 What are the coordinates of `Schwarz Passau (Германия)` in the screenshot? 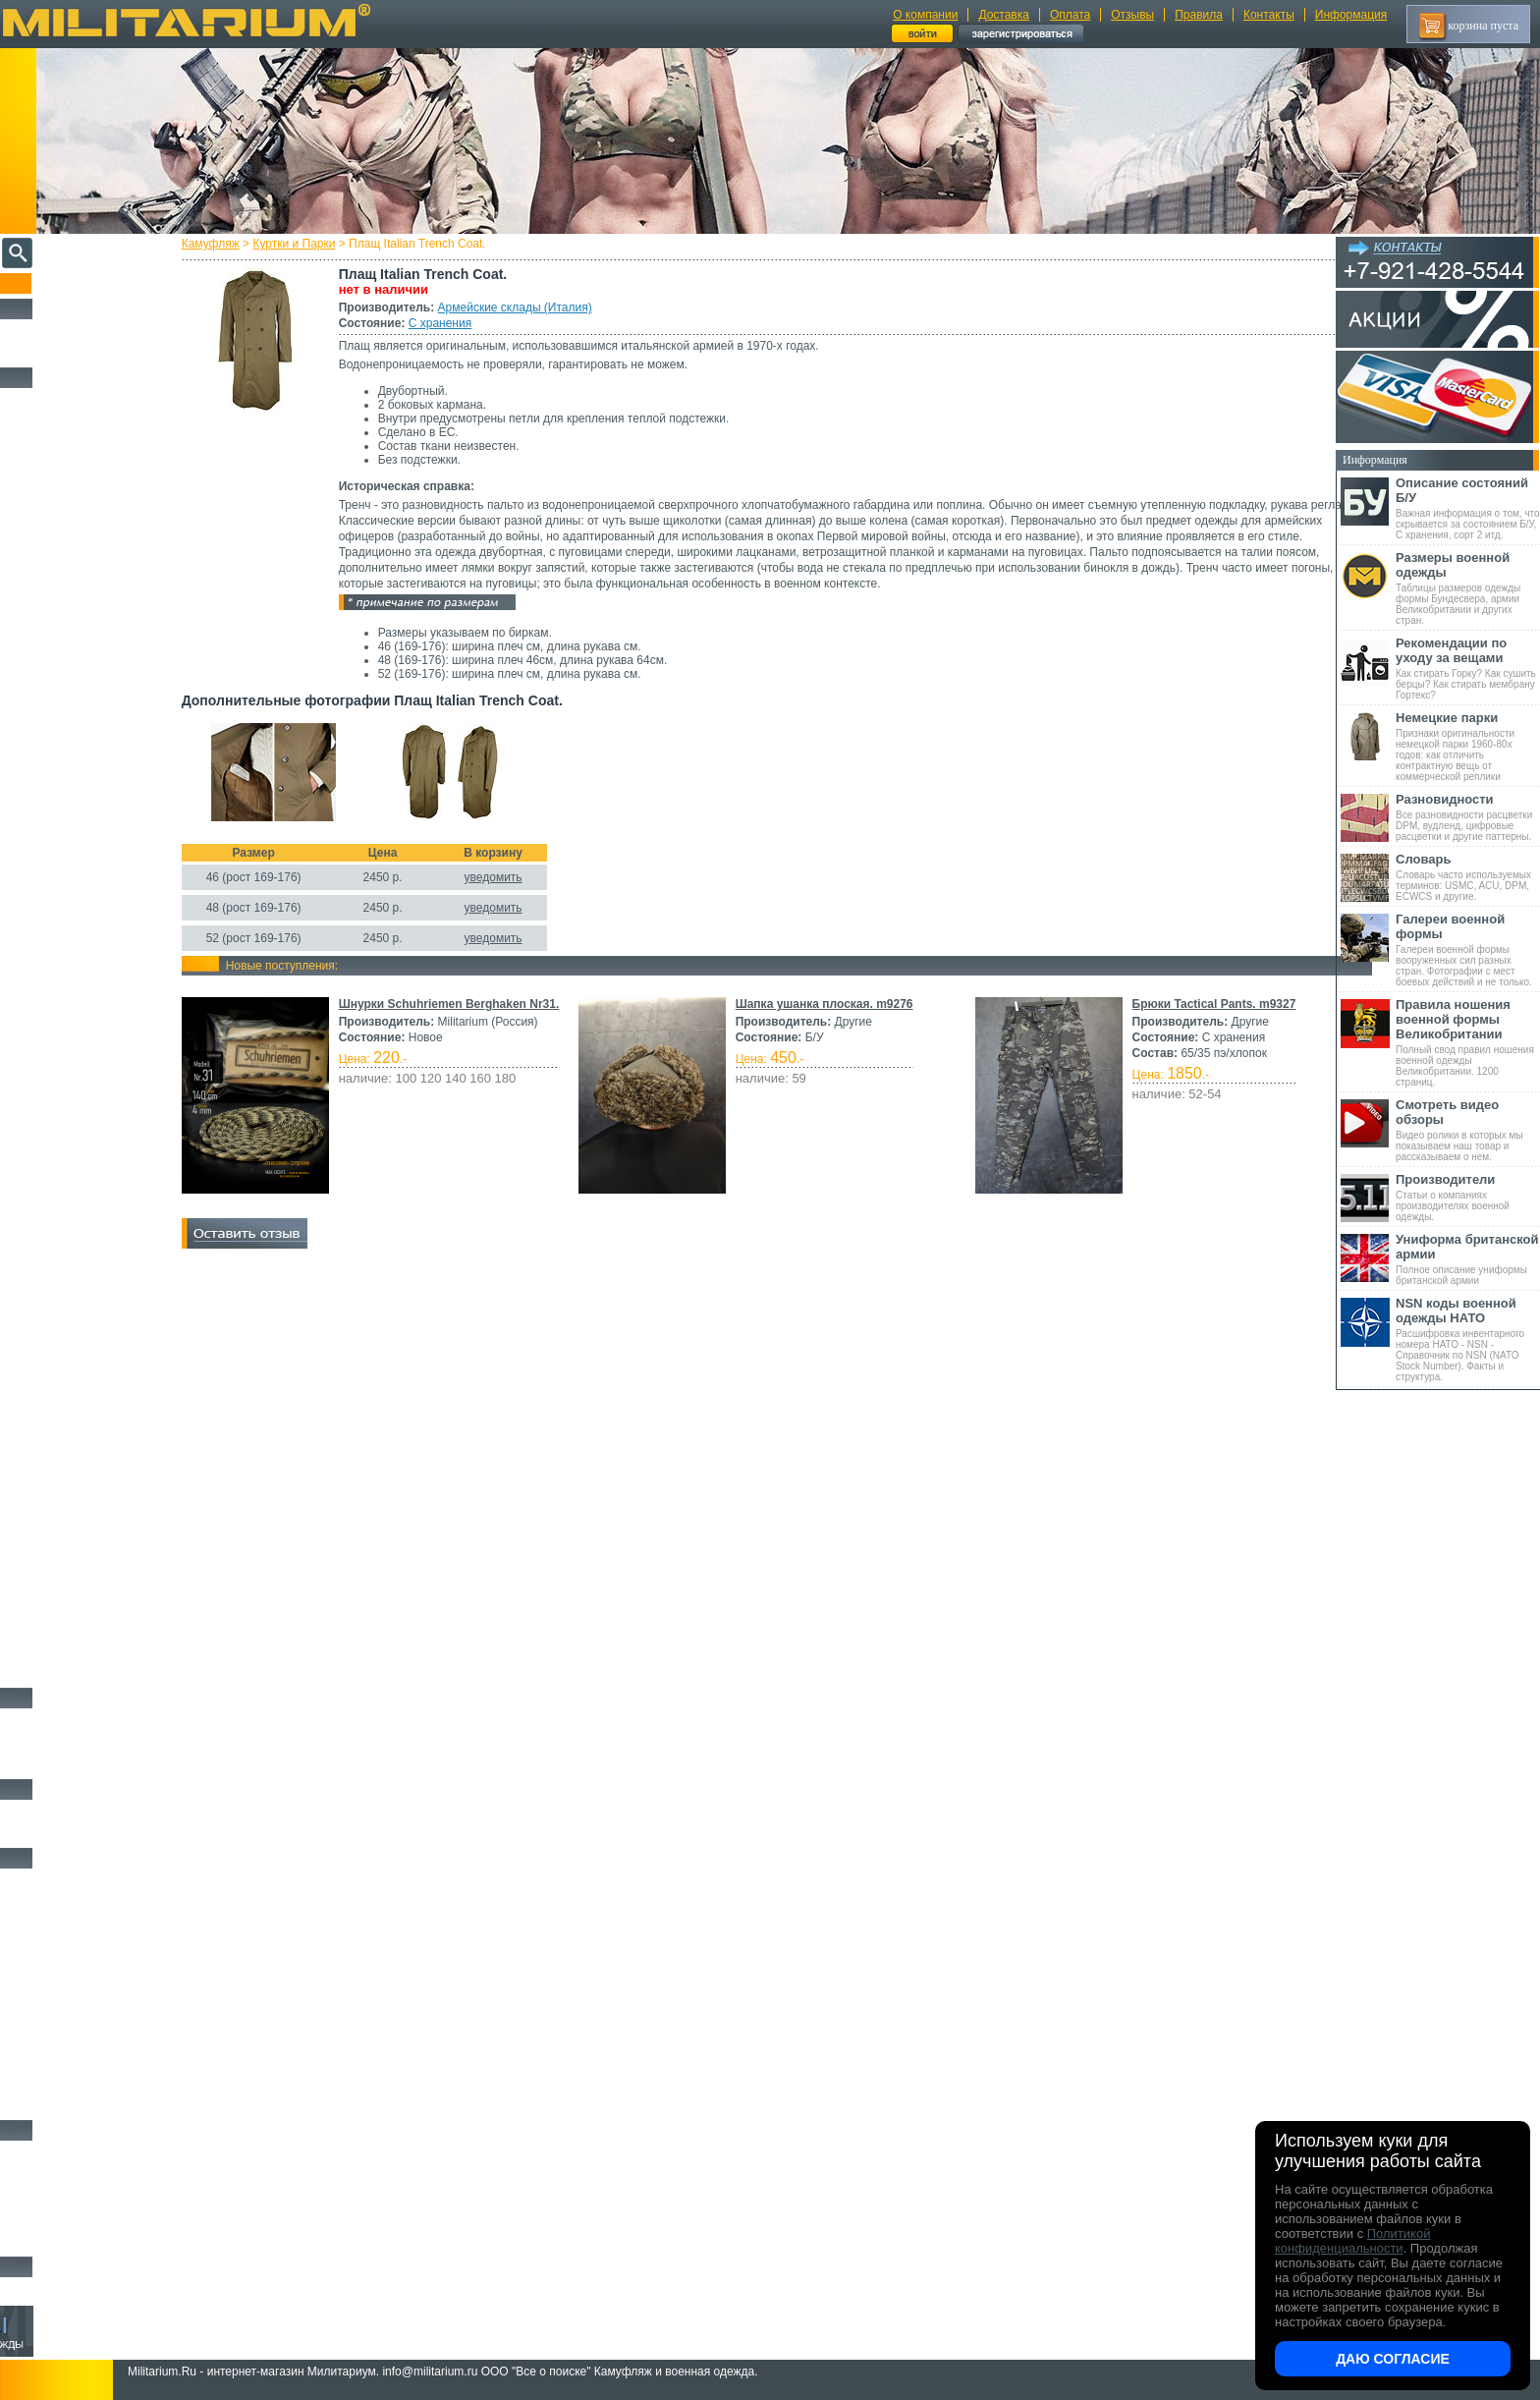 It's located at (73, 1294).